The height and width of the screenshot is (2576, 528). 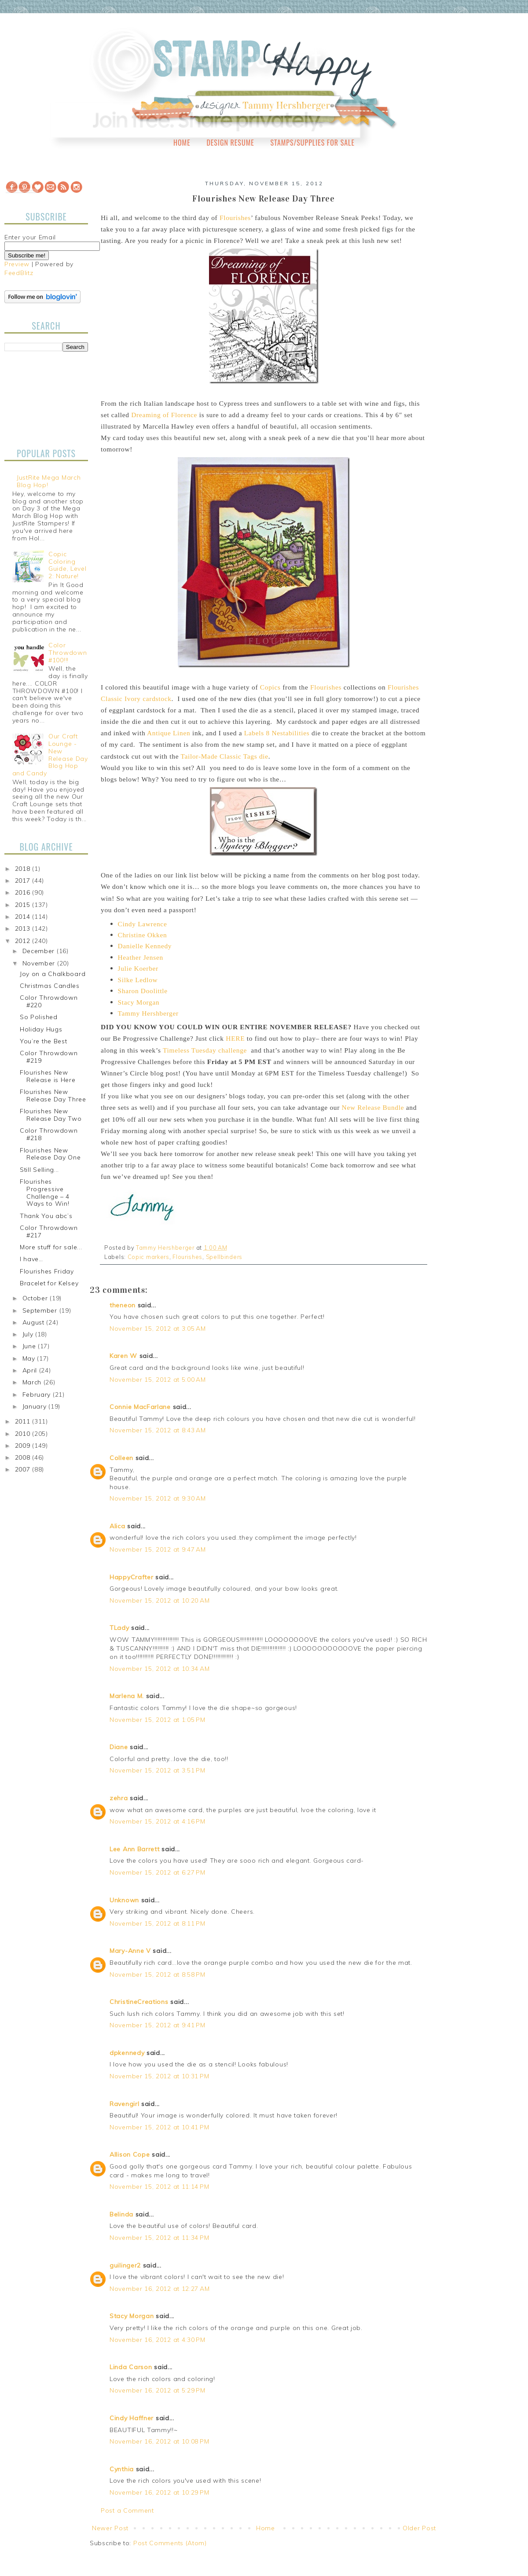 I want to click on Still Selling..., so click(x=39, y=1170).